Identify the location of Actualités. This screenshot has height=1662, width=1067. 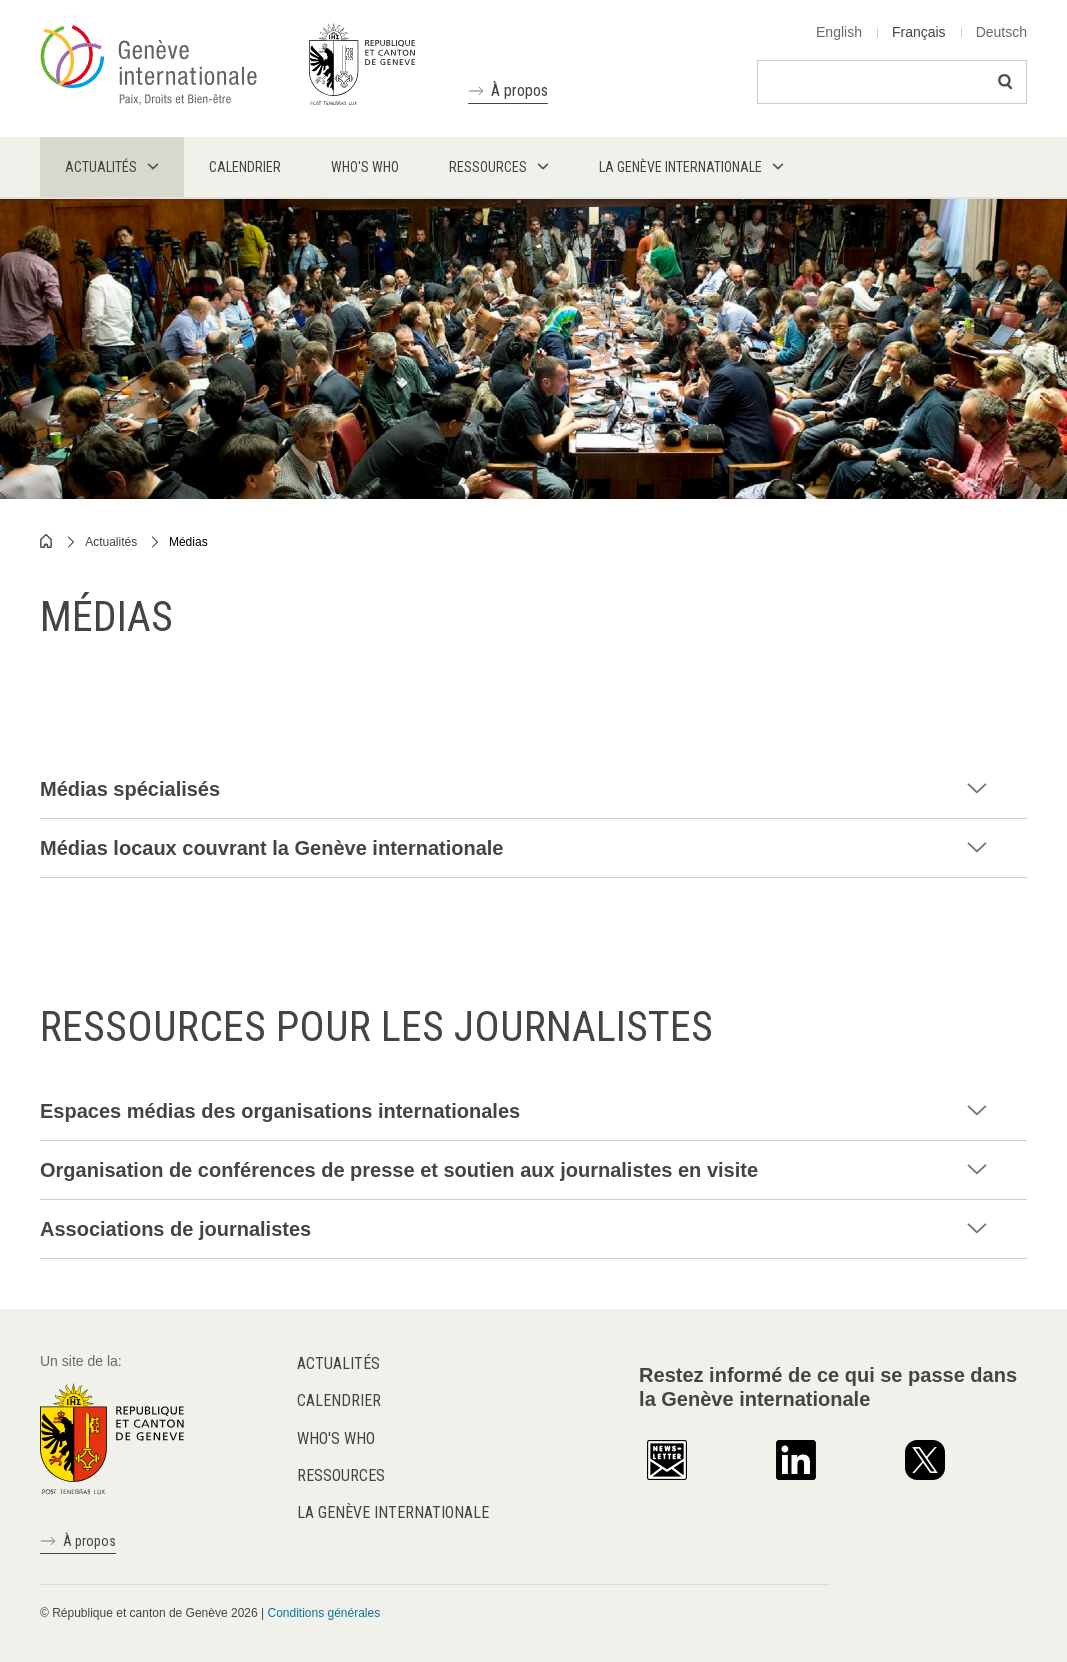
(111, 542).